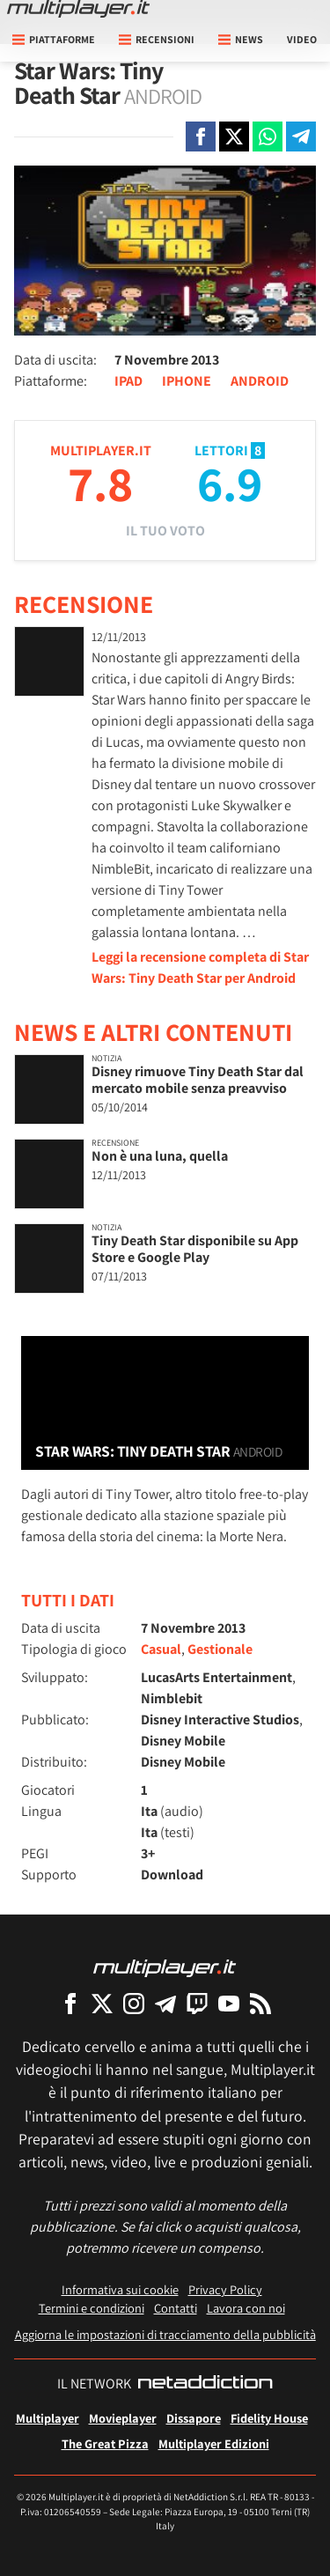  Describe the element at coordinates (201, 136) in the screenshot. I see `[Condivi su Facebook]` at that location.